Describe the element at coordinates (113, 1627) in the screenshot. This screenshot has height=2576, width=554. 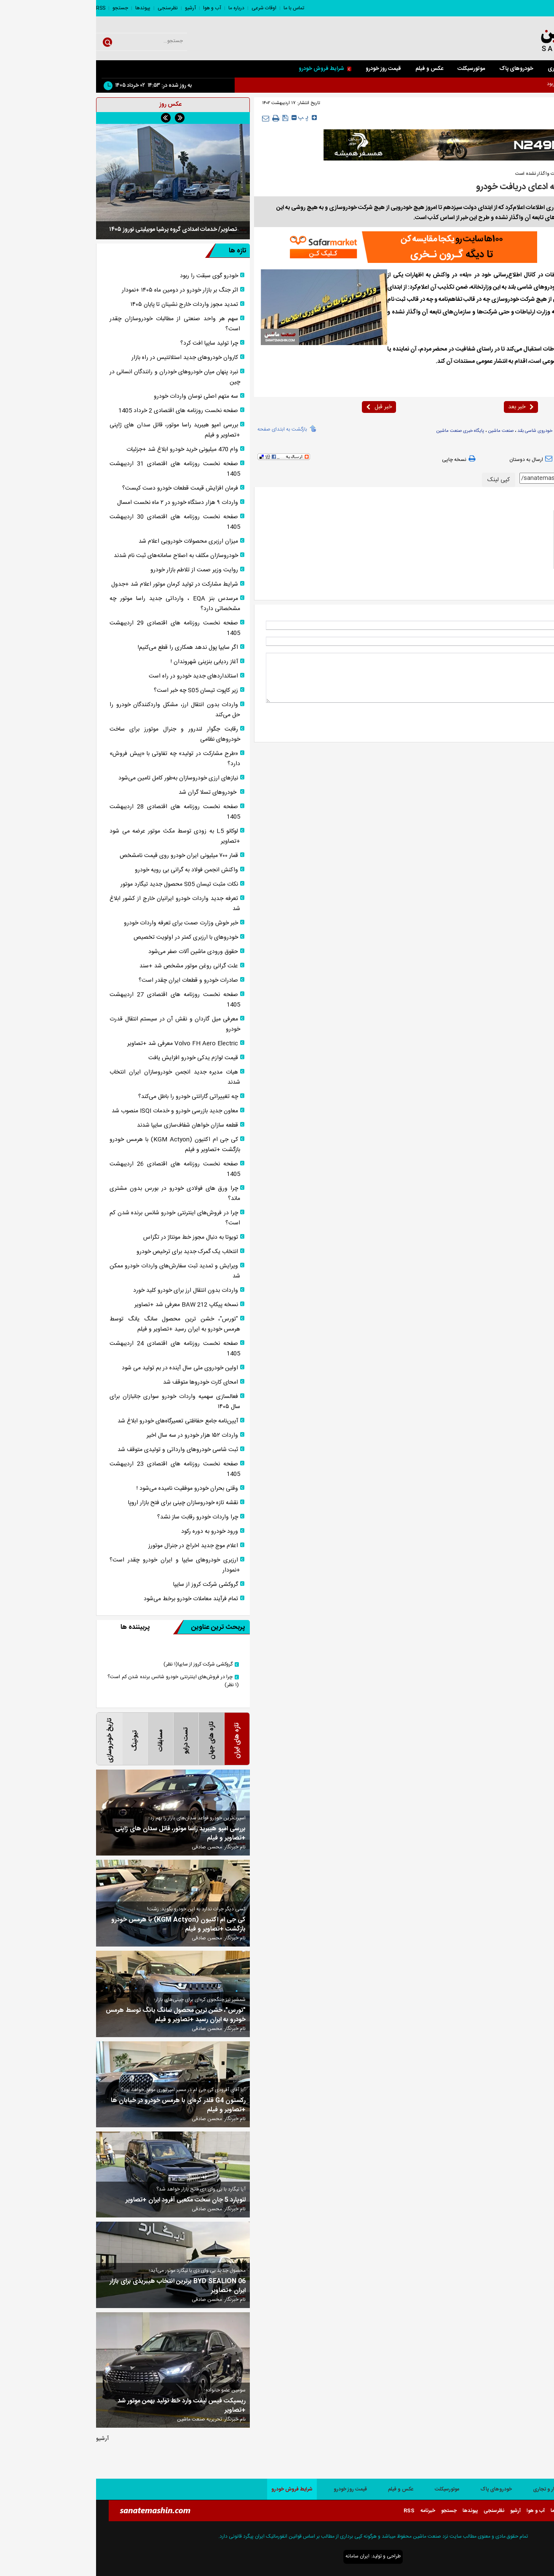
I see `پربحث ترین عناوین` at that location.